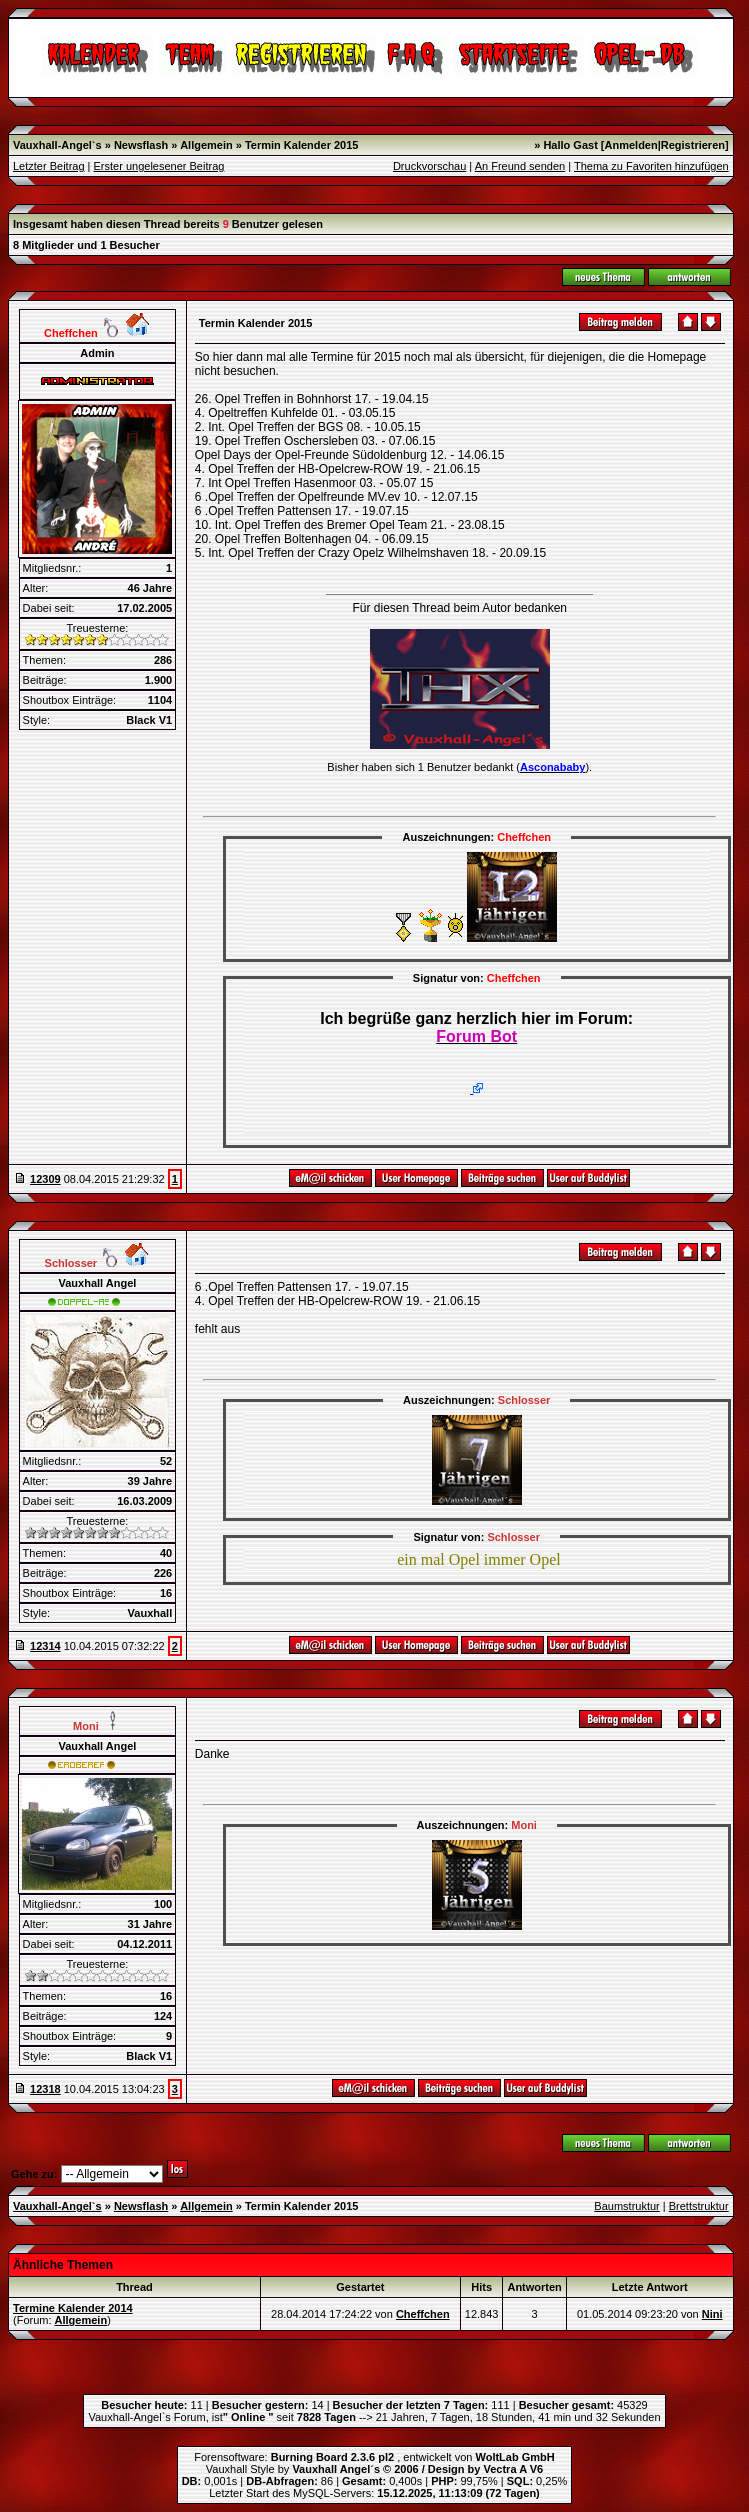 The width and height of the screenshot is (749, 2512). Describe the element at coordinates (520, 166) in the screenshot. I see `An Freund senden` at that location.